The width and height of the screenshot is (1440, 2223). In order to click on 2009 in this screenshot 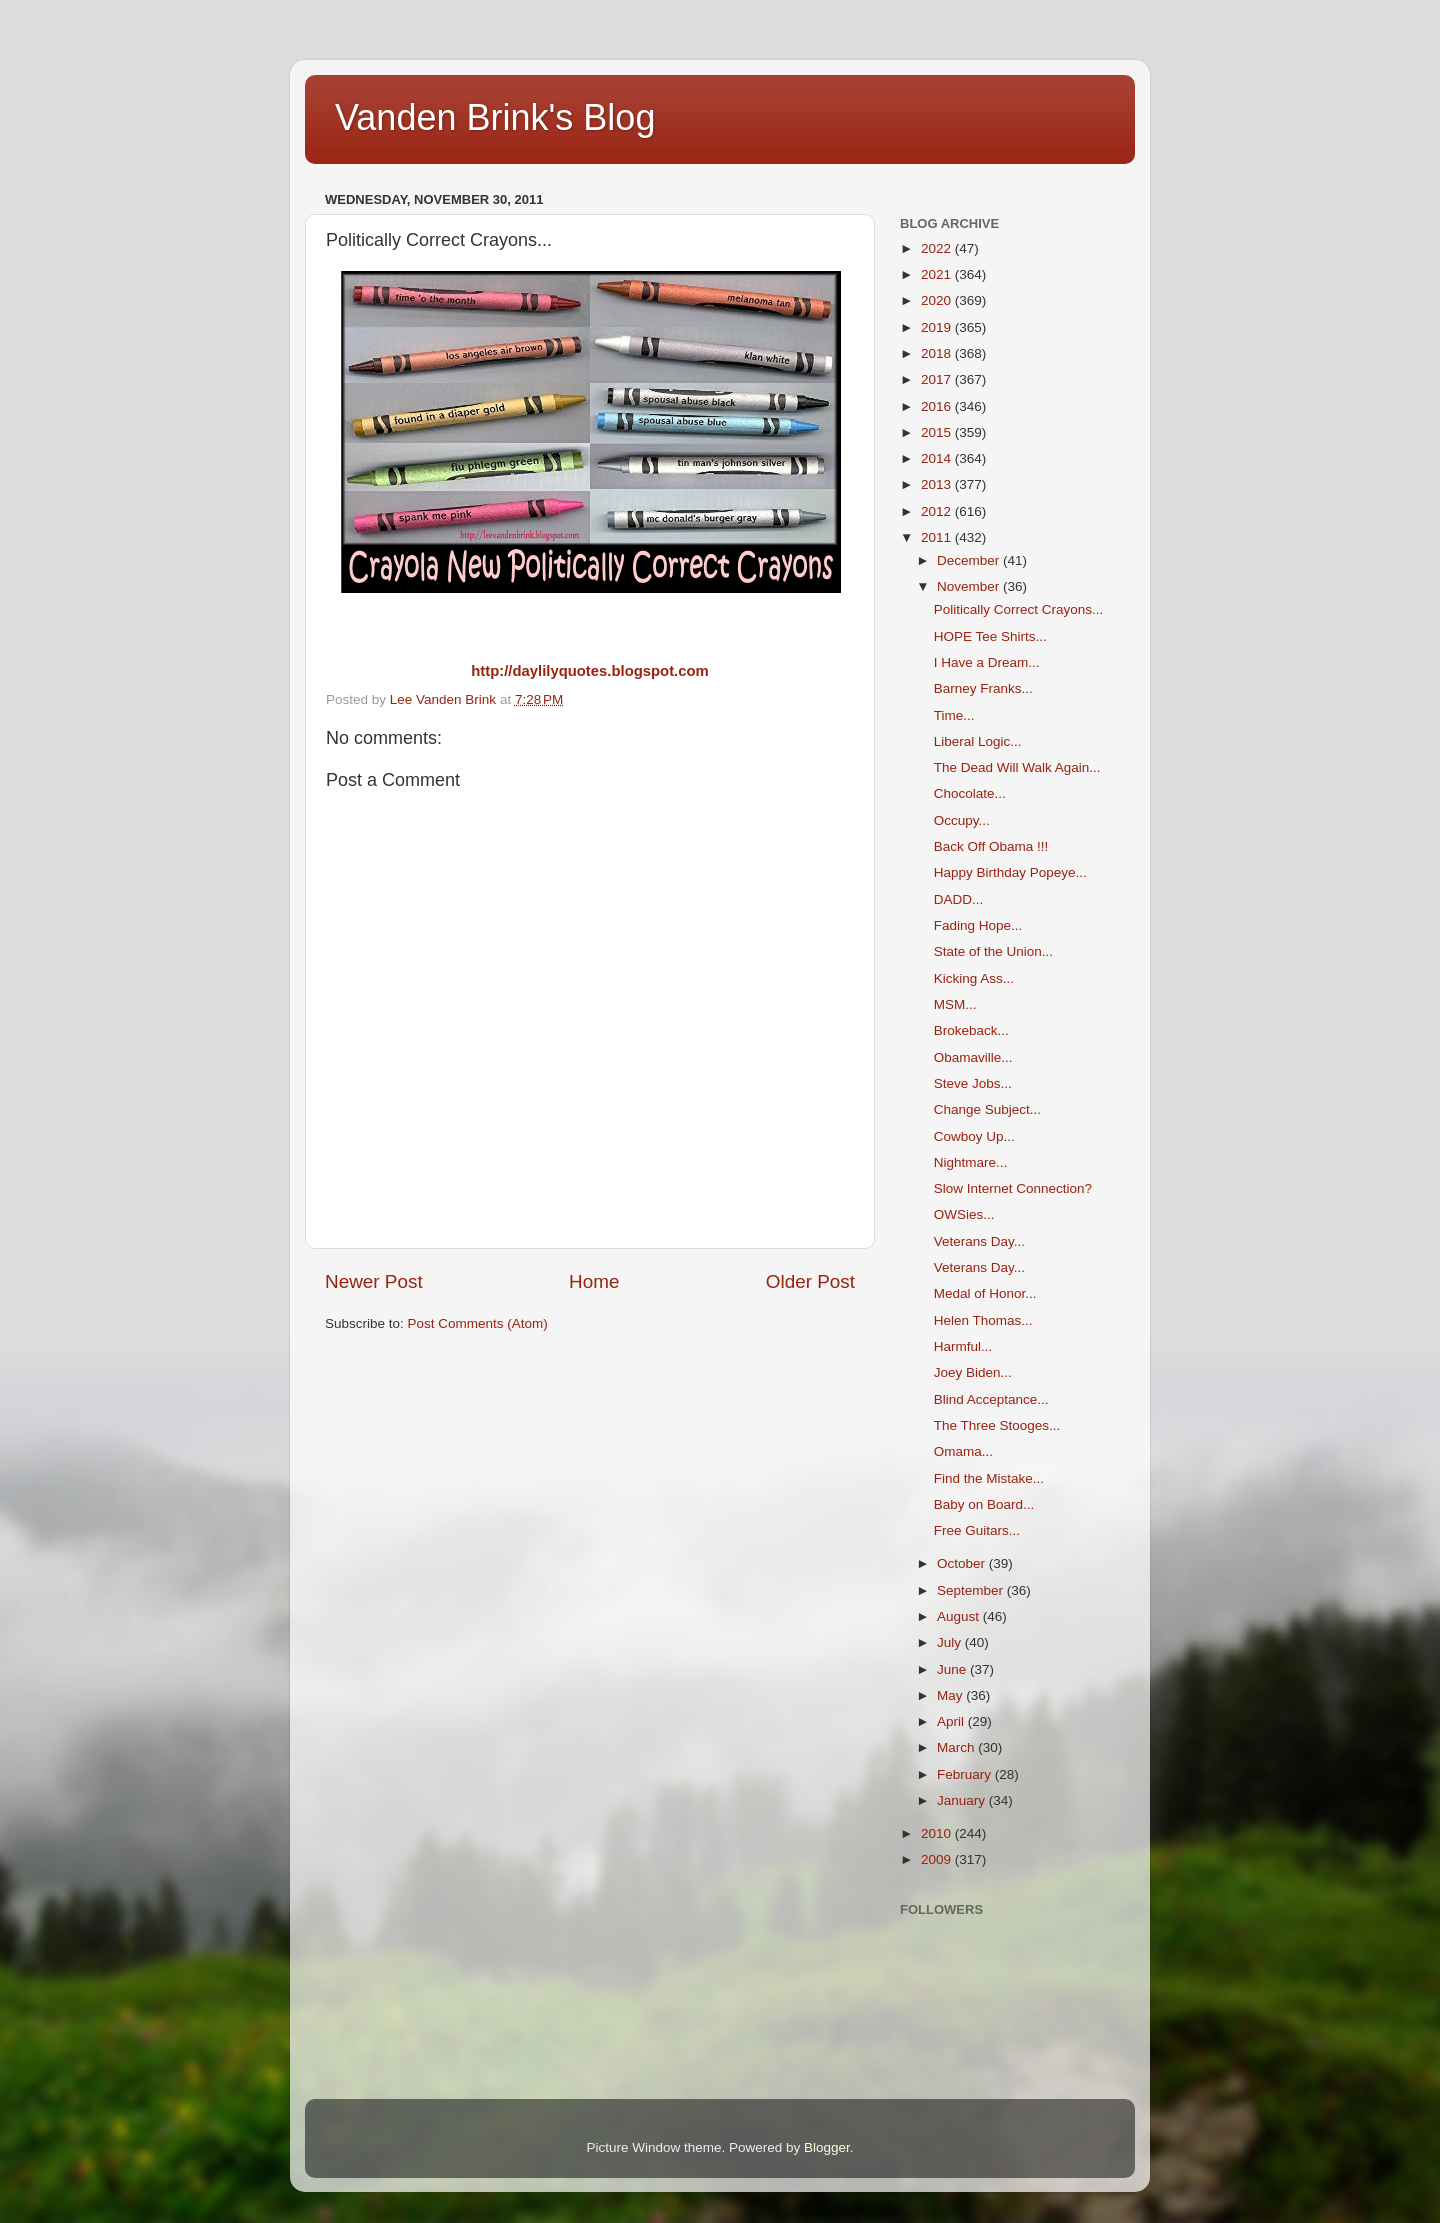, I will do `click(938, 1859)`.